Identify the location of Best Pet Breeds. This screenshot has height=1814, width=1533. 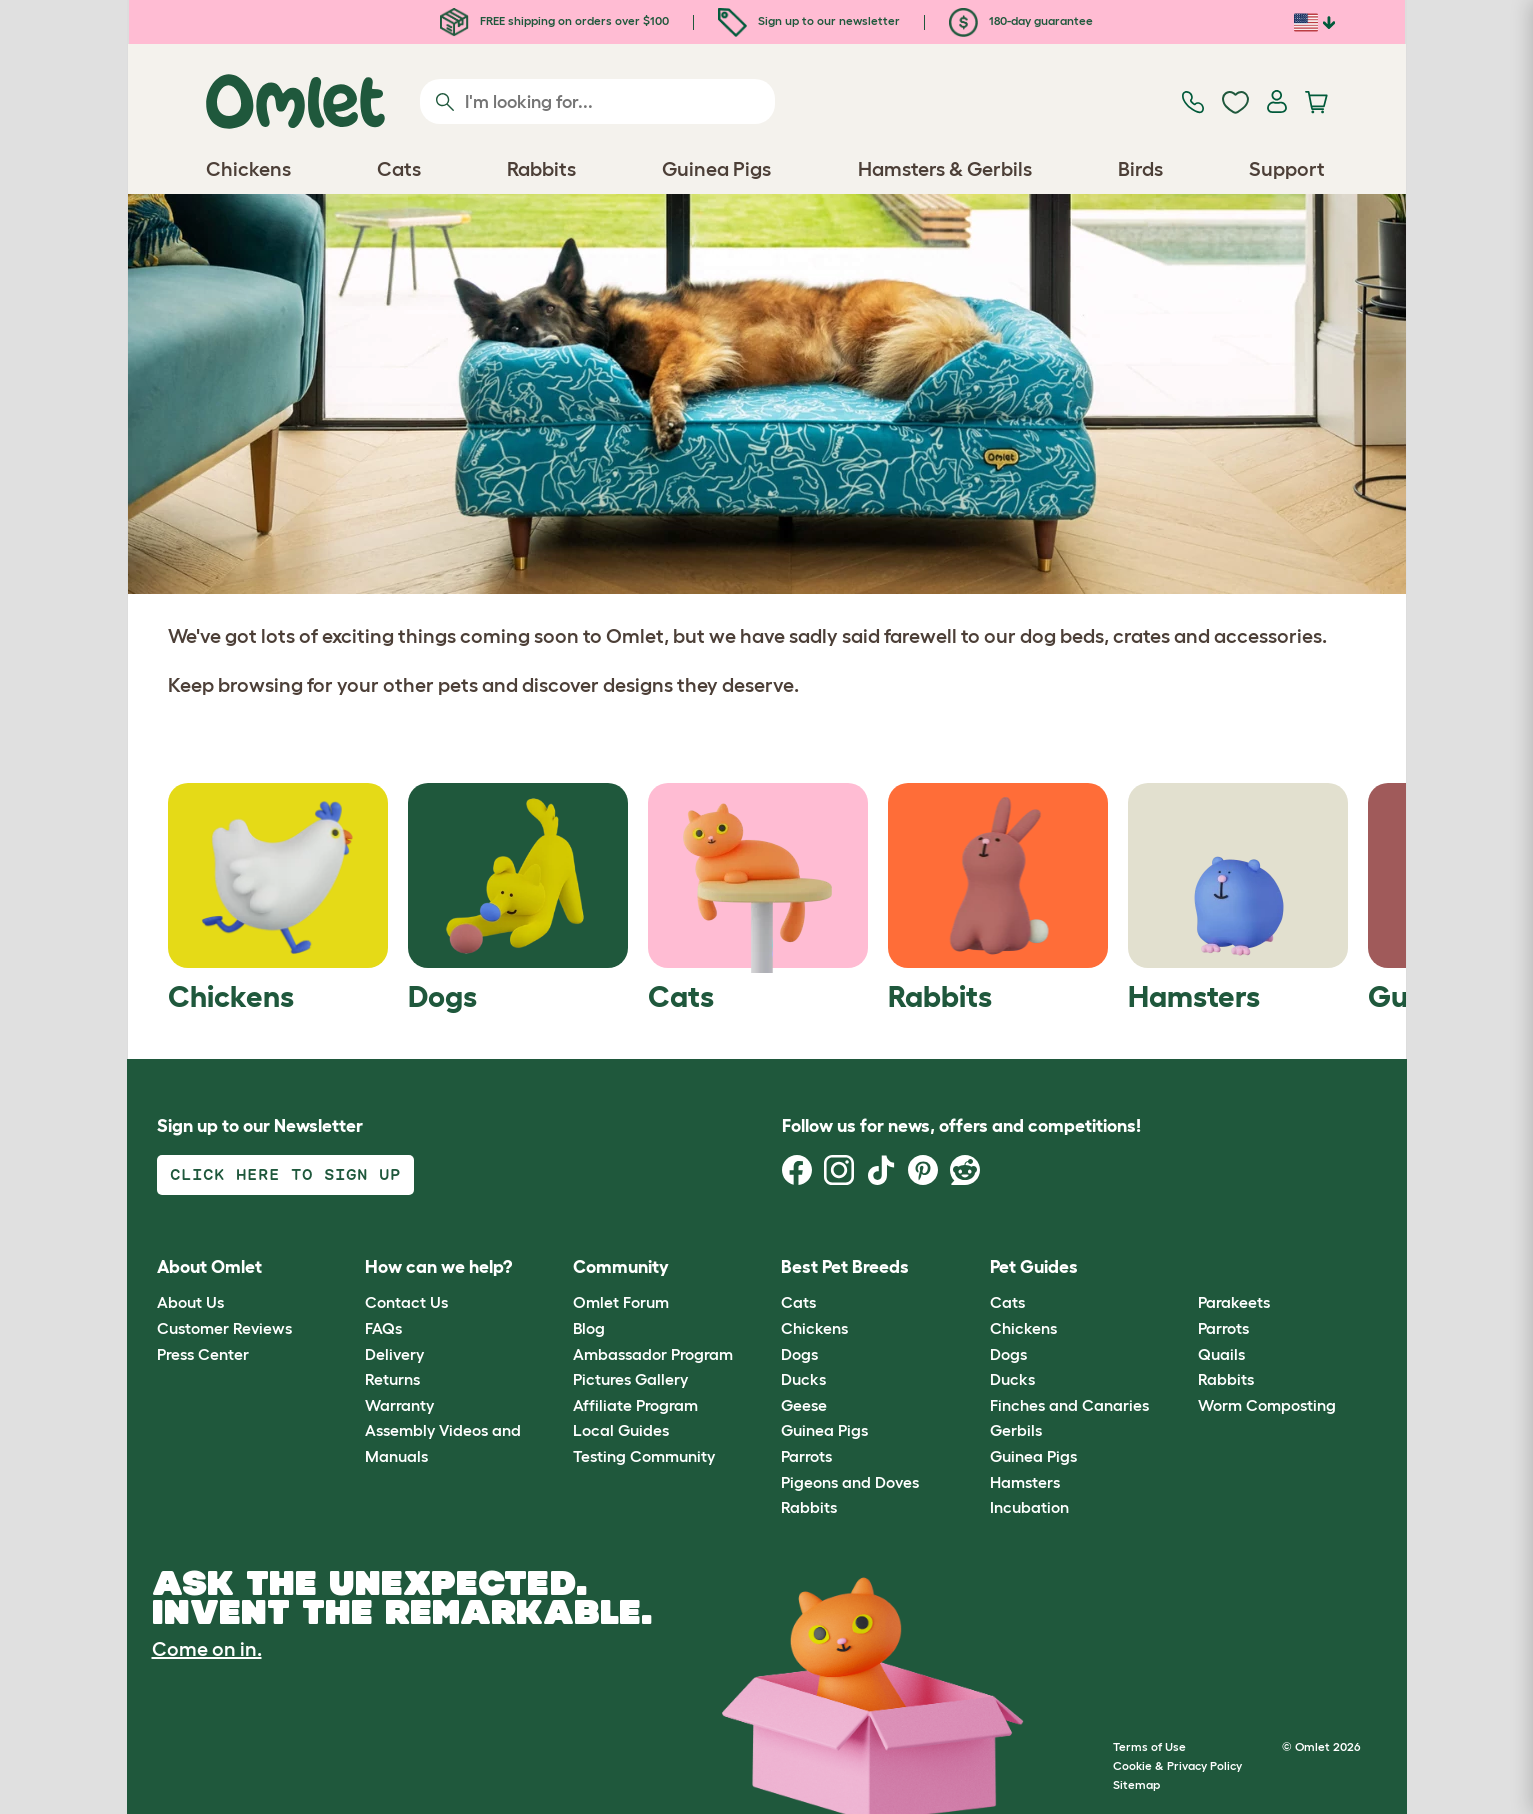
(845, 1267).